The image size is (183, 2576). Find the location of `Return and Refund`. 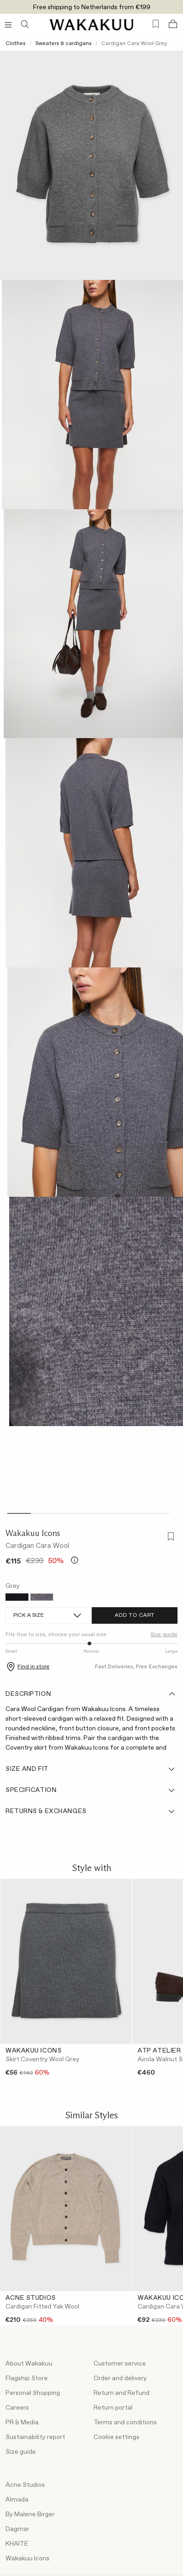

Return and Refund is located at coordinates (122, 2393).